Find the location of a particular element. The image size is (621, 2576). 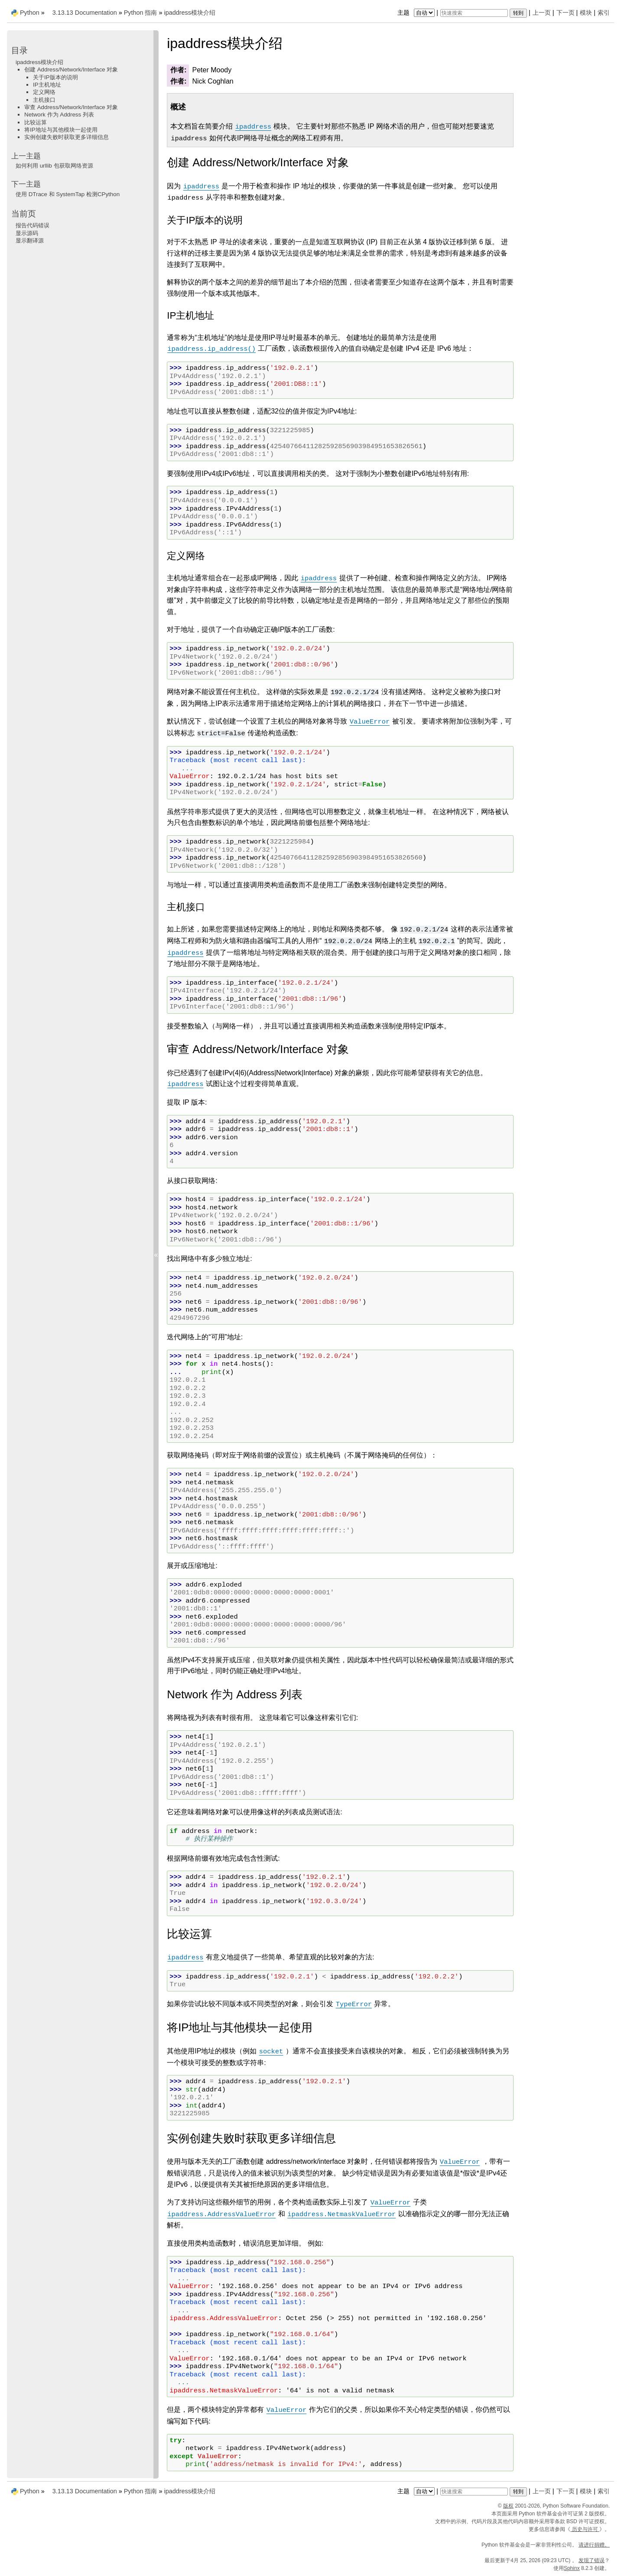

Python is located at coordinates (29, 12).